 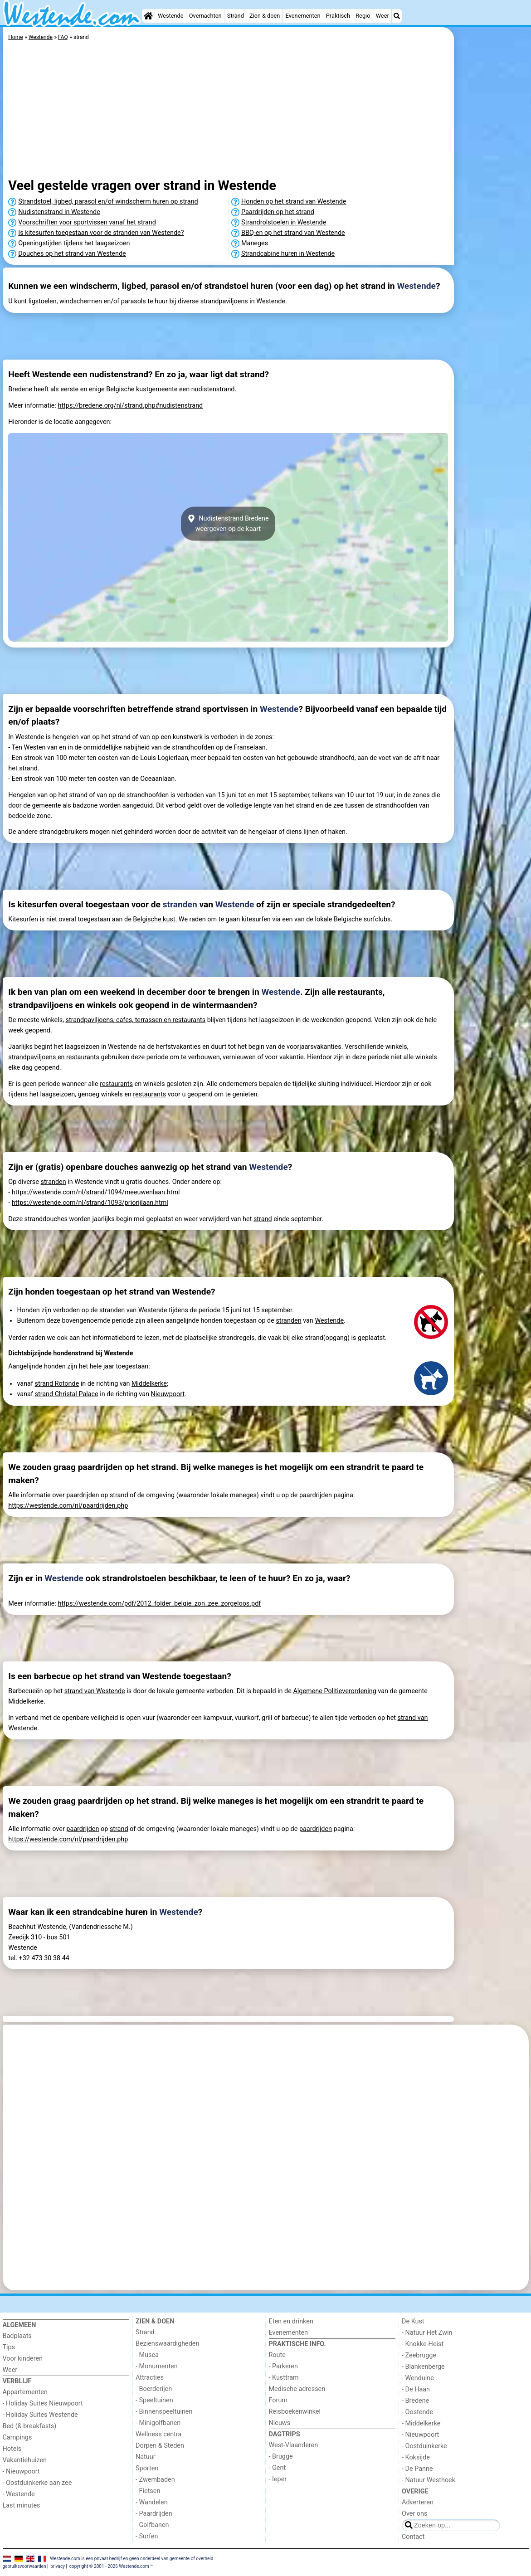 What do you see at coordinates (171, 15) in the screenshot?
I see `Westende` at bounding box center [171, 15].